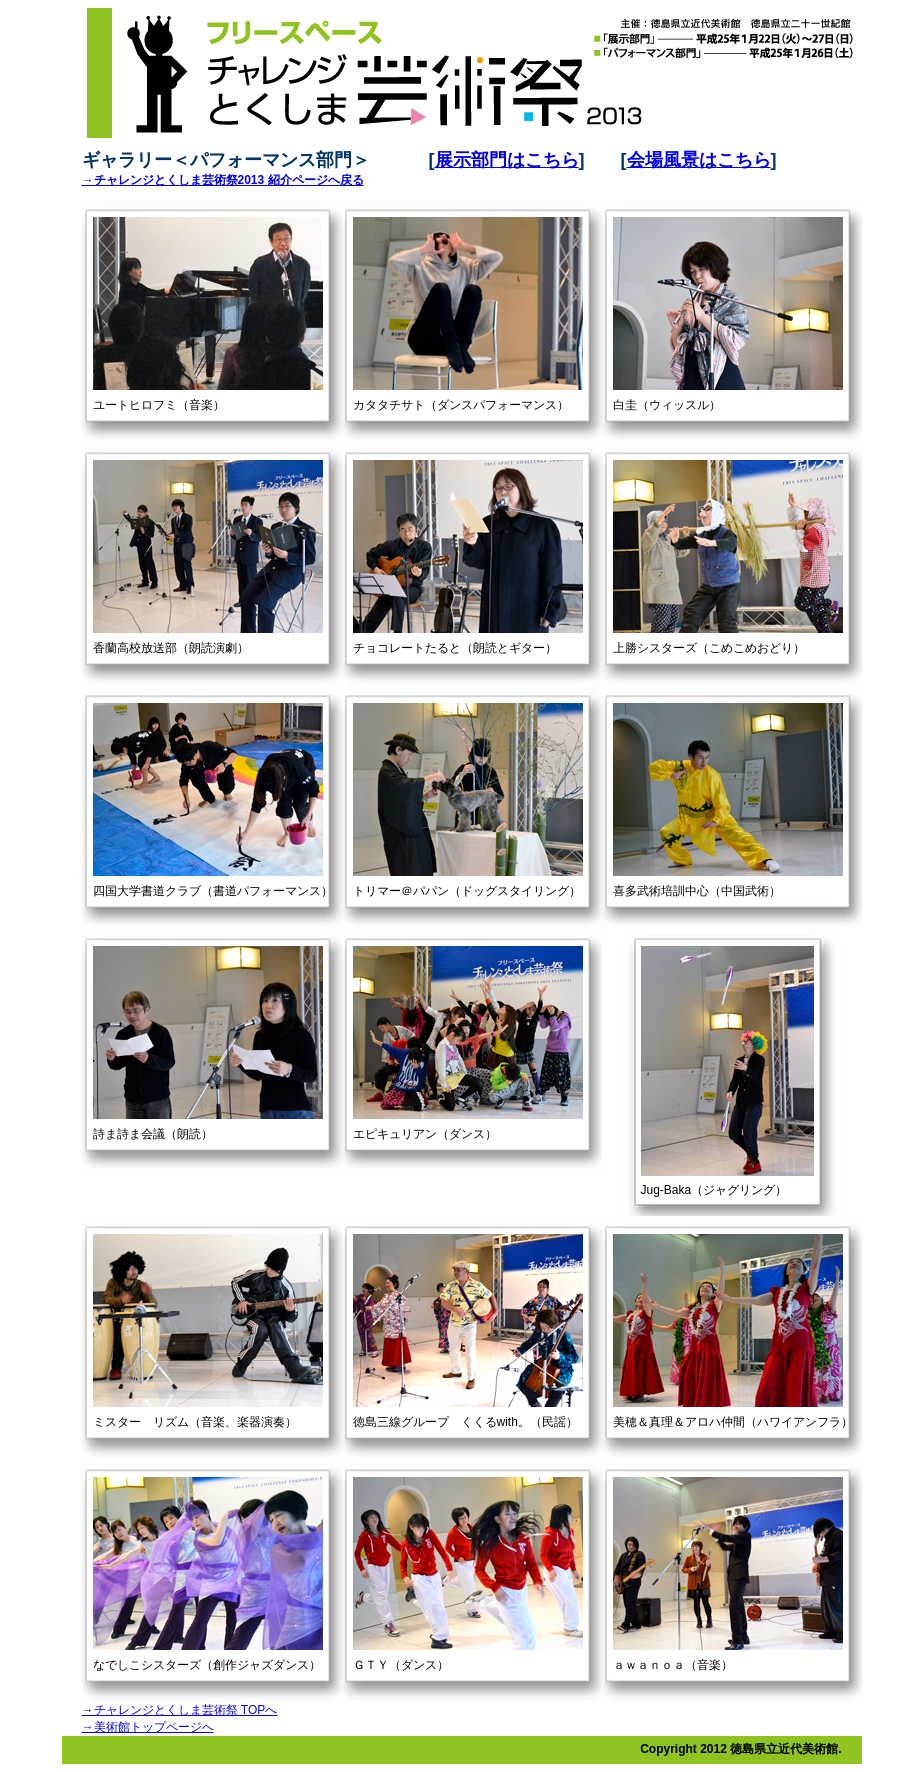  Describe the element at coordinates (699, 160) in the screenshot. I see `会場風景はこちら` at that location.